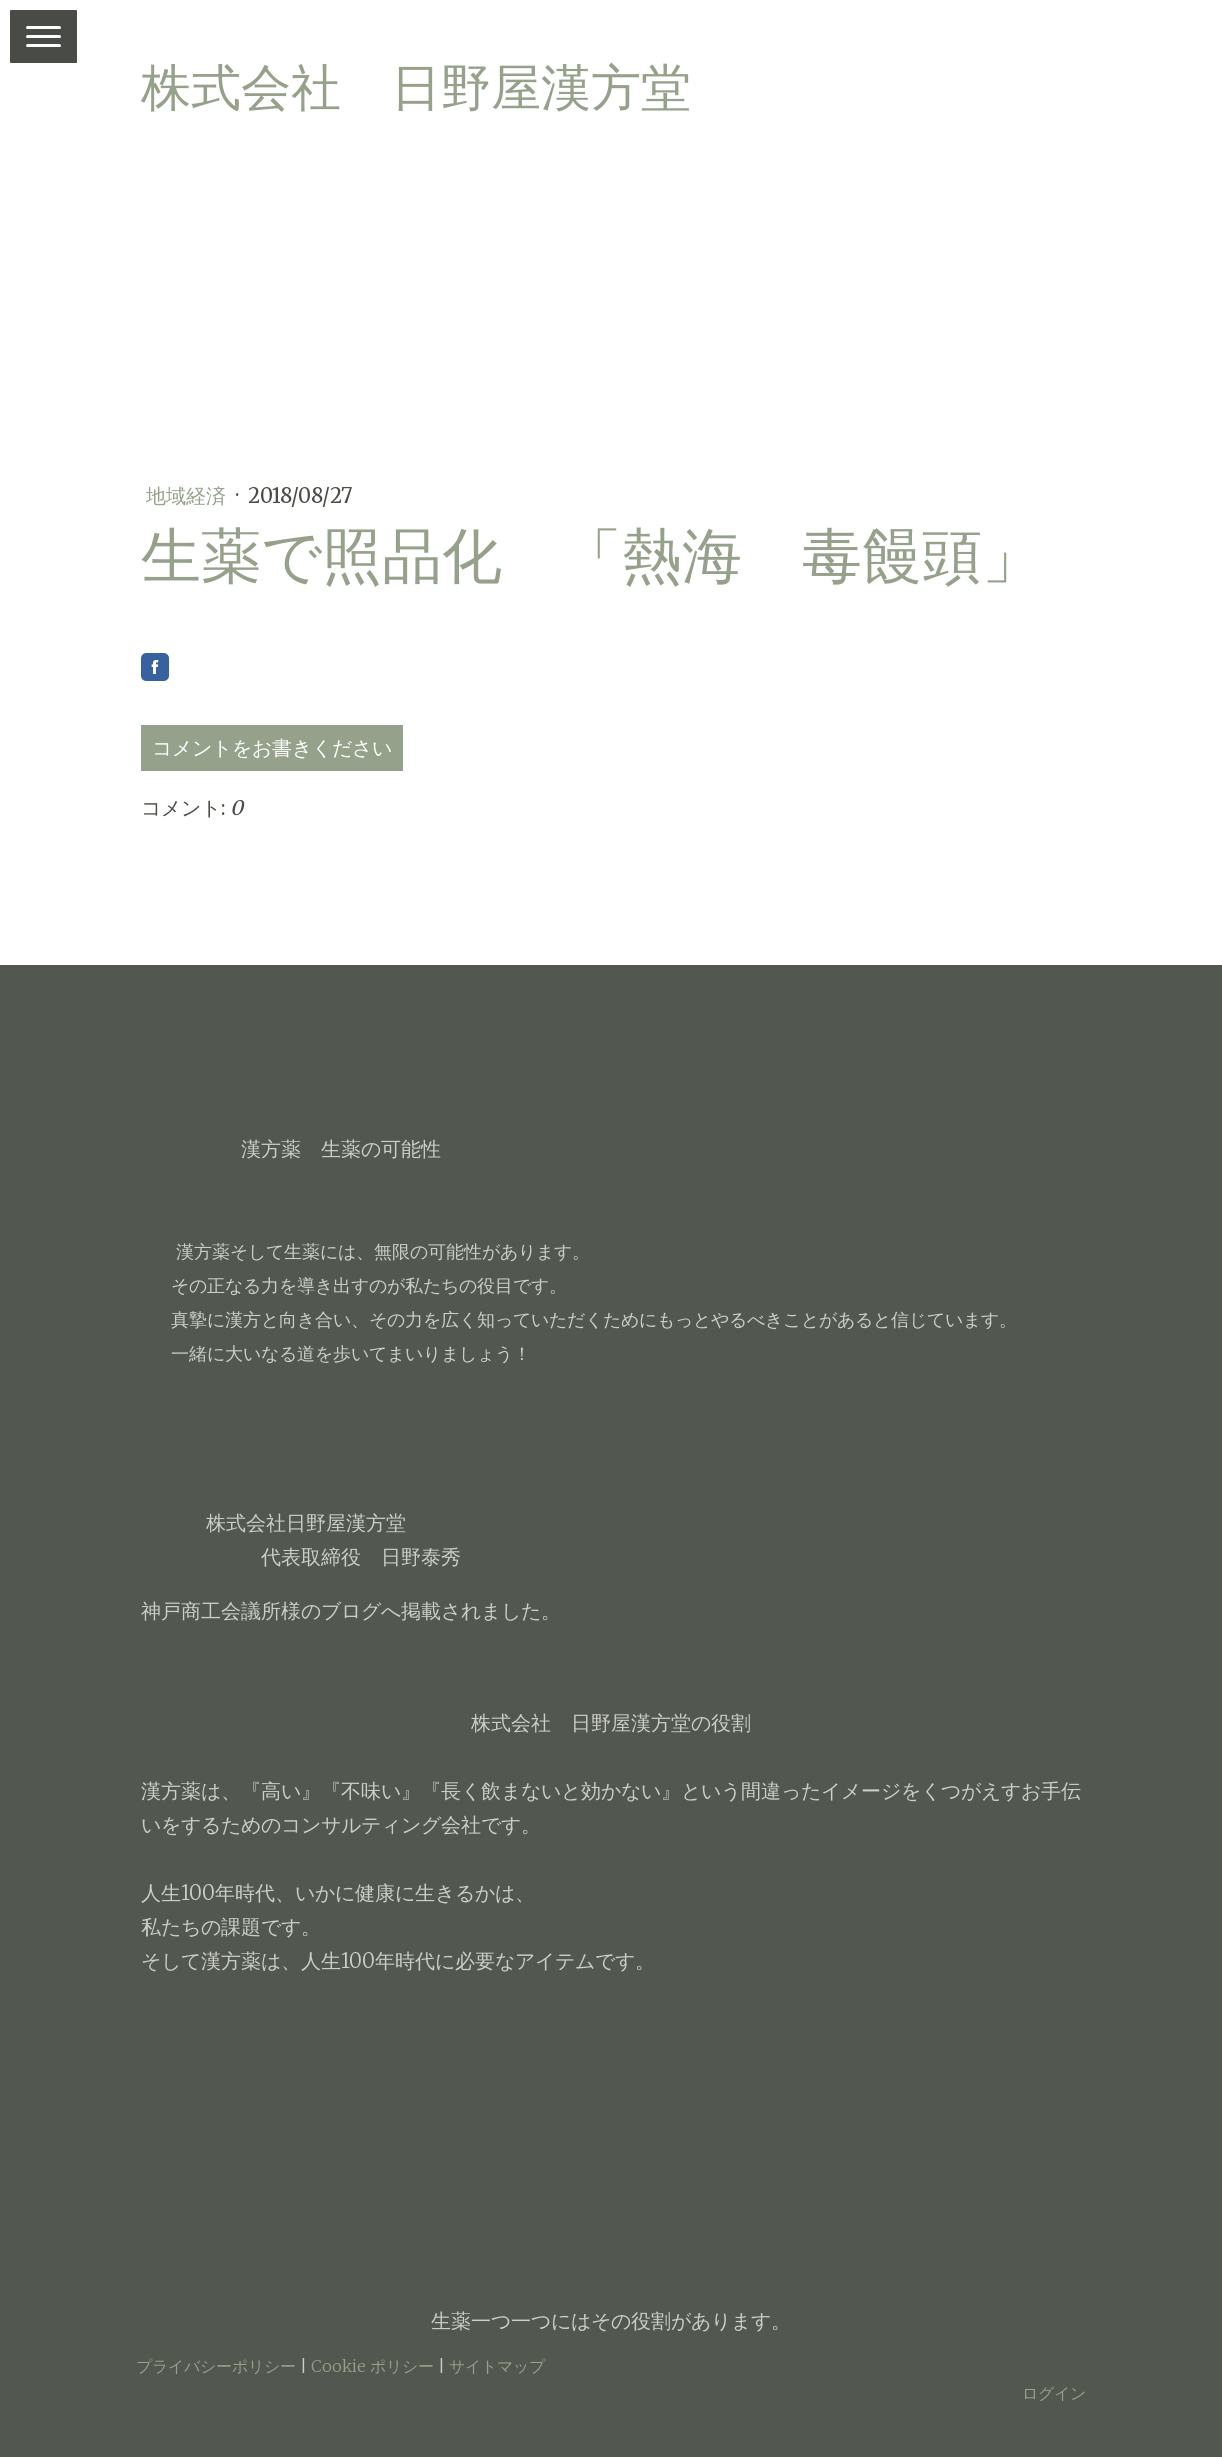 This screenshot has width=1222, height=2457. Describe the element at coordinates (1054, 2393) in the screenshot. I see `ログイン` at that location.